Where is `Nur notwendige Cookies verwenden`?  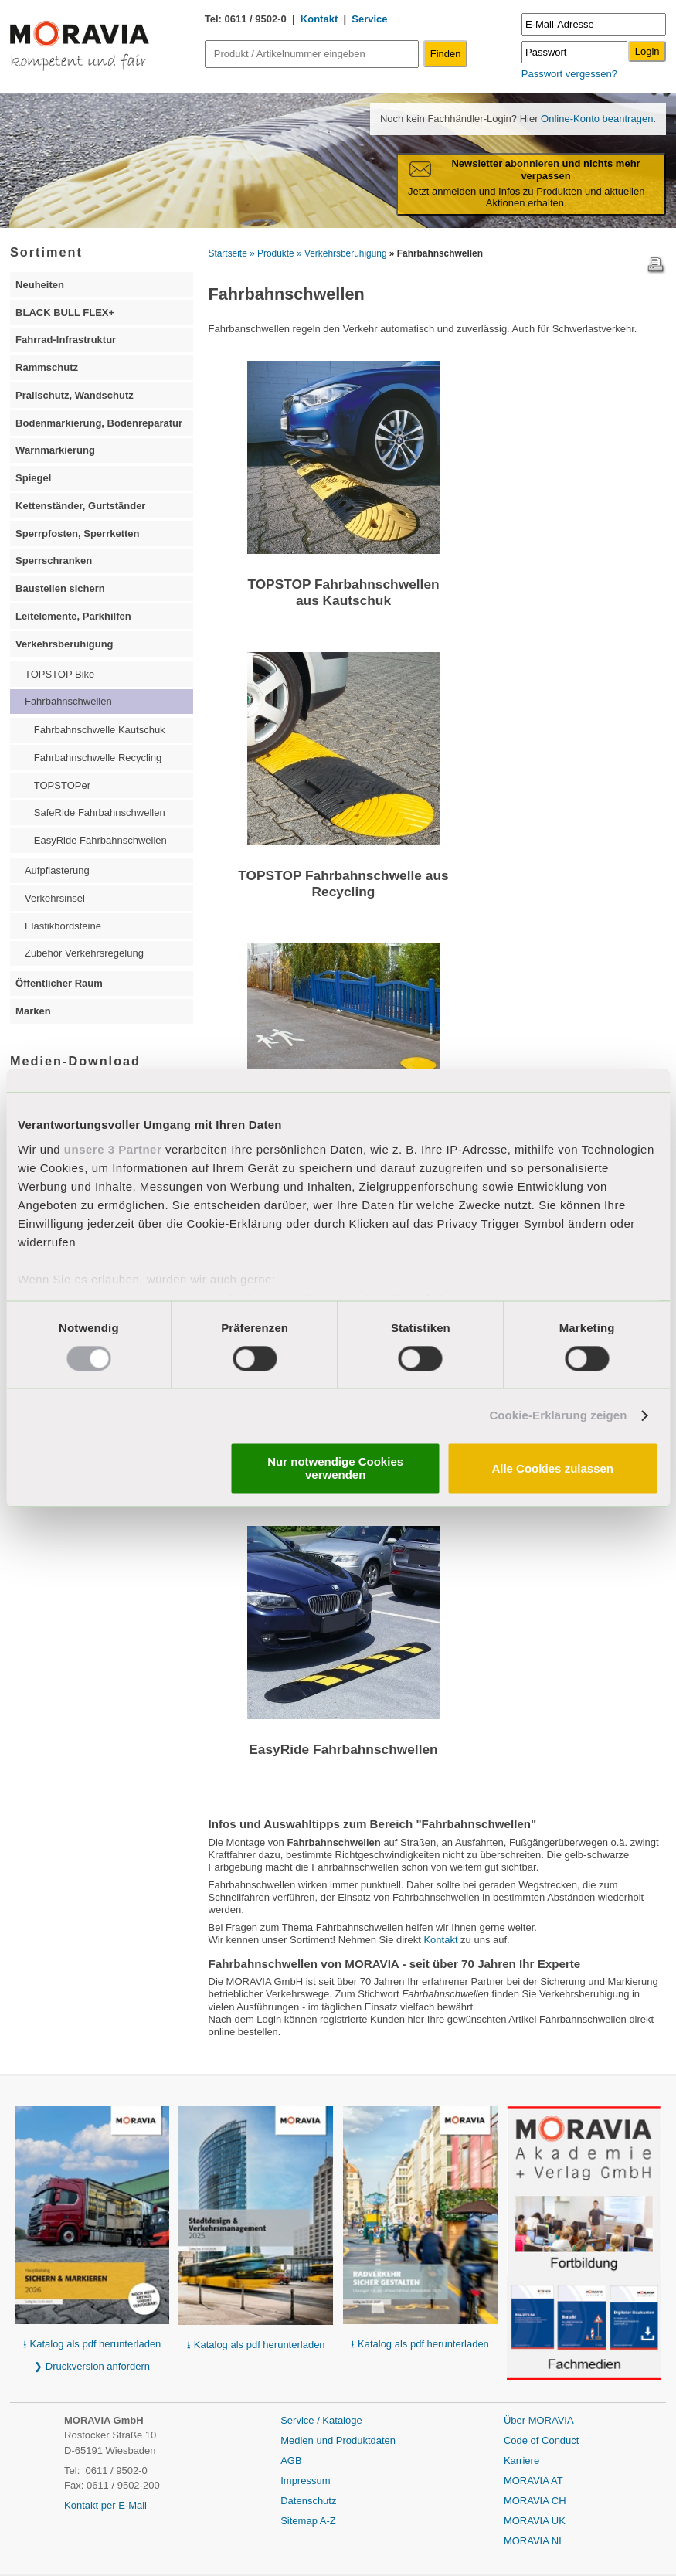 Nur notwendige Cookies verwenden is located at coordinates (335, 1469).